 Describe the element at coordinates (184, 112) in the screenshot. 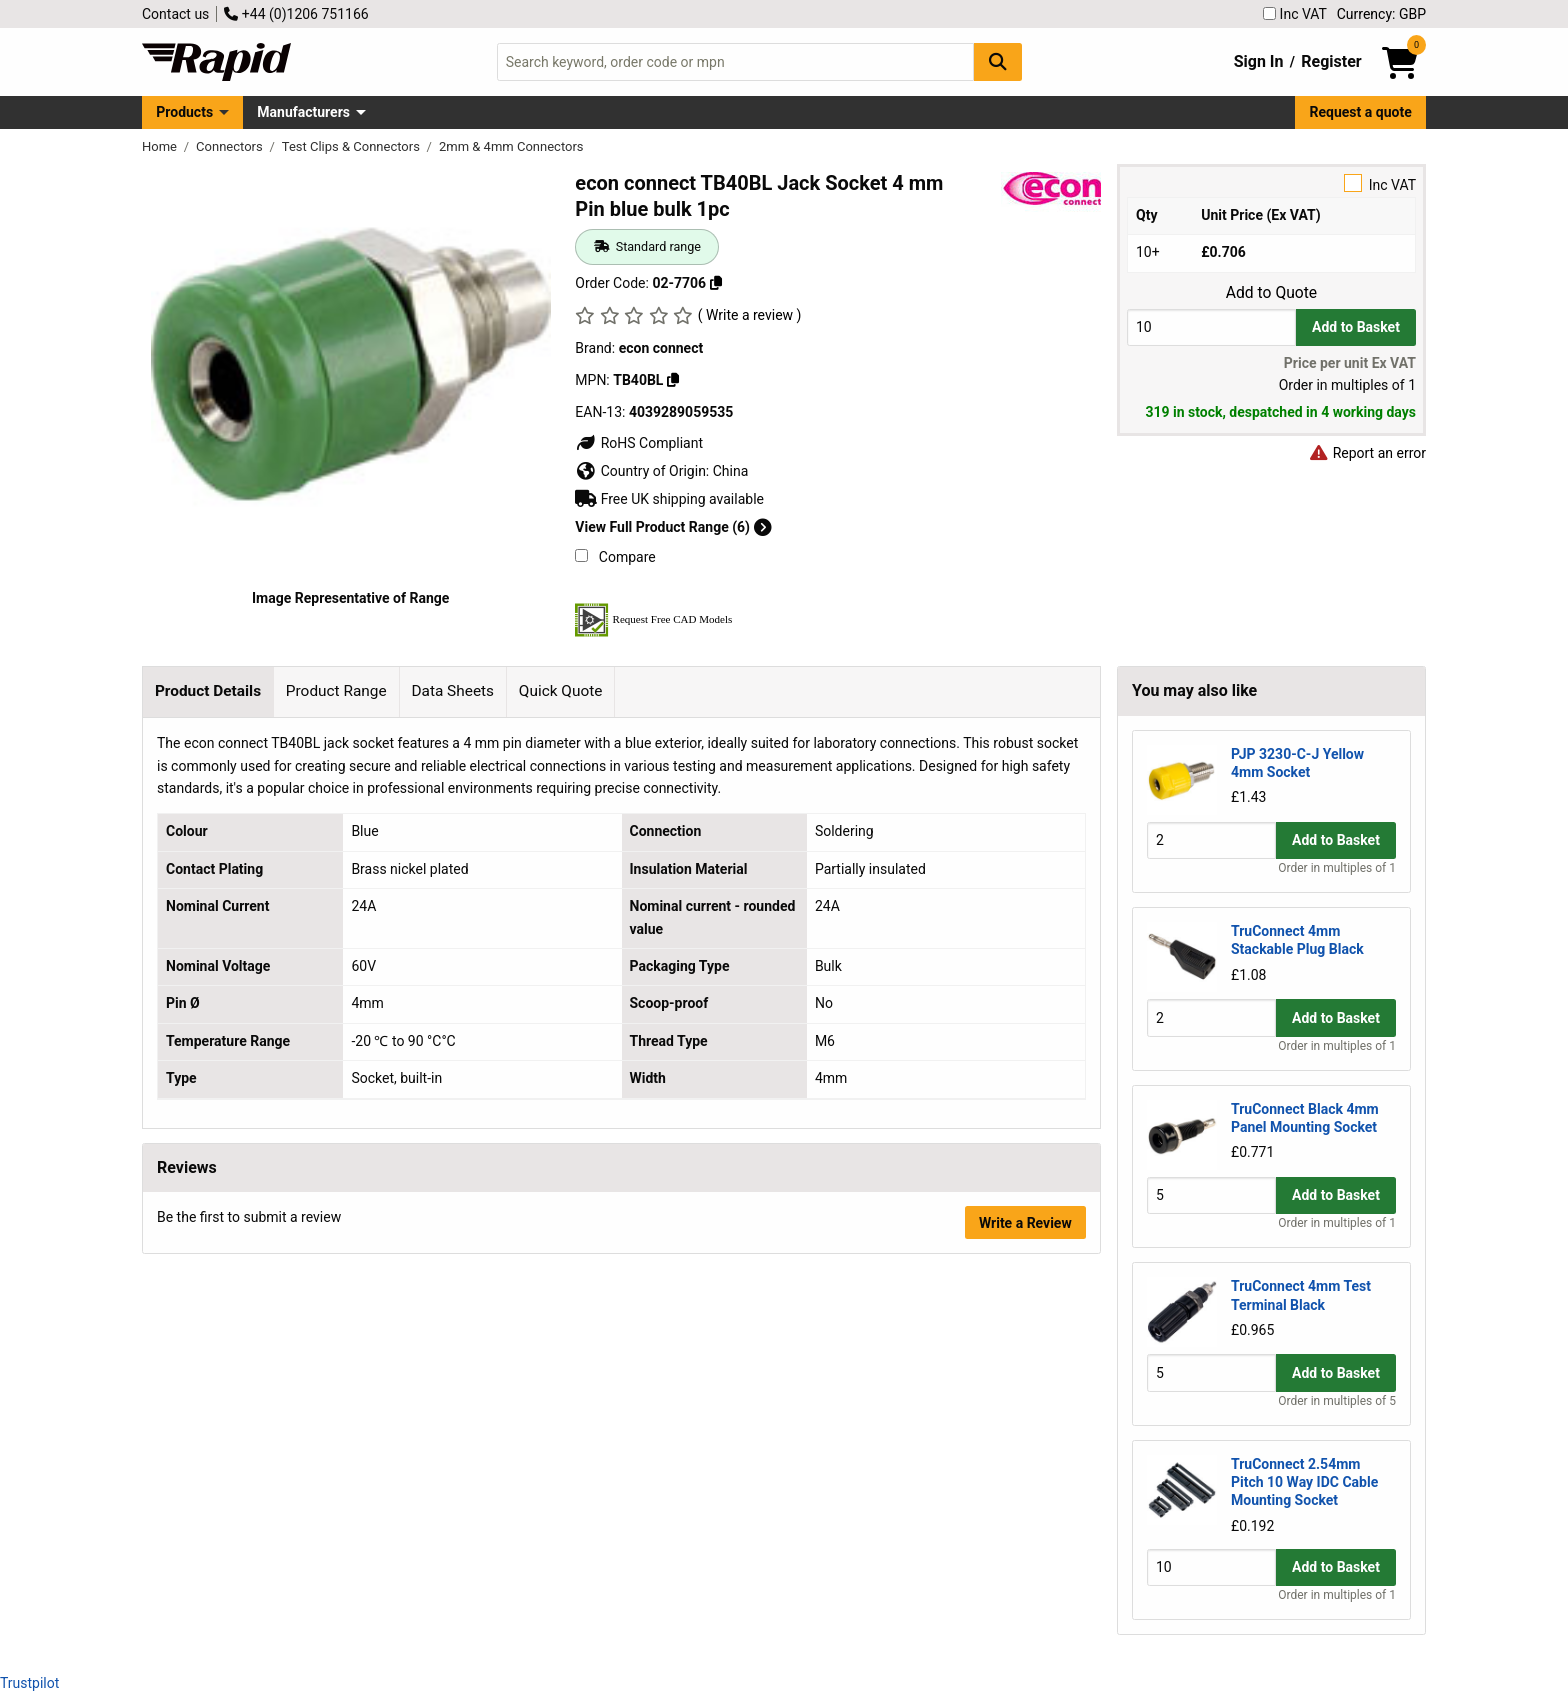

I see `Products` at that location.